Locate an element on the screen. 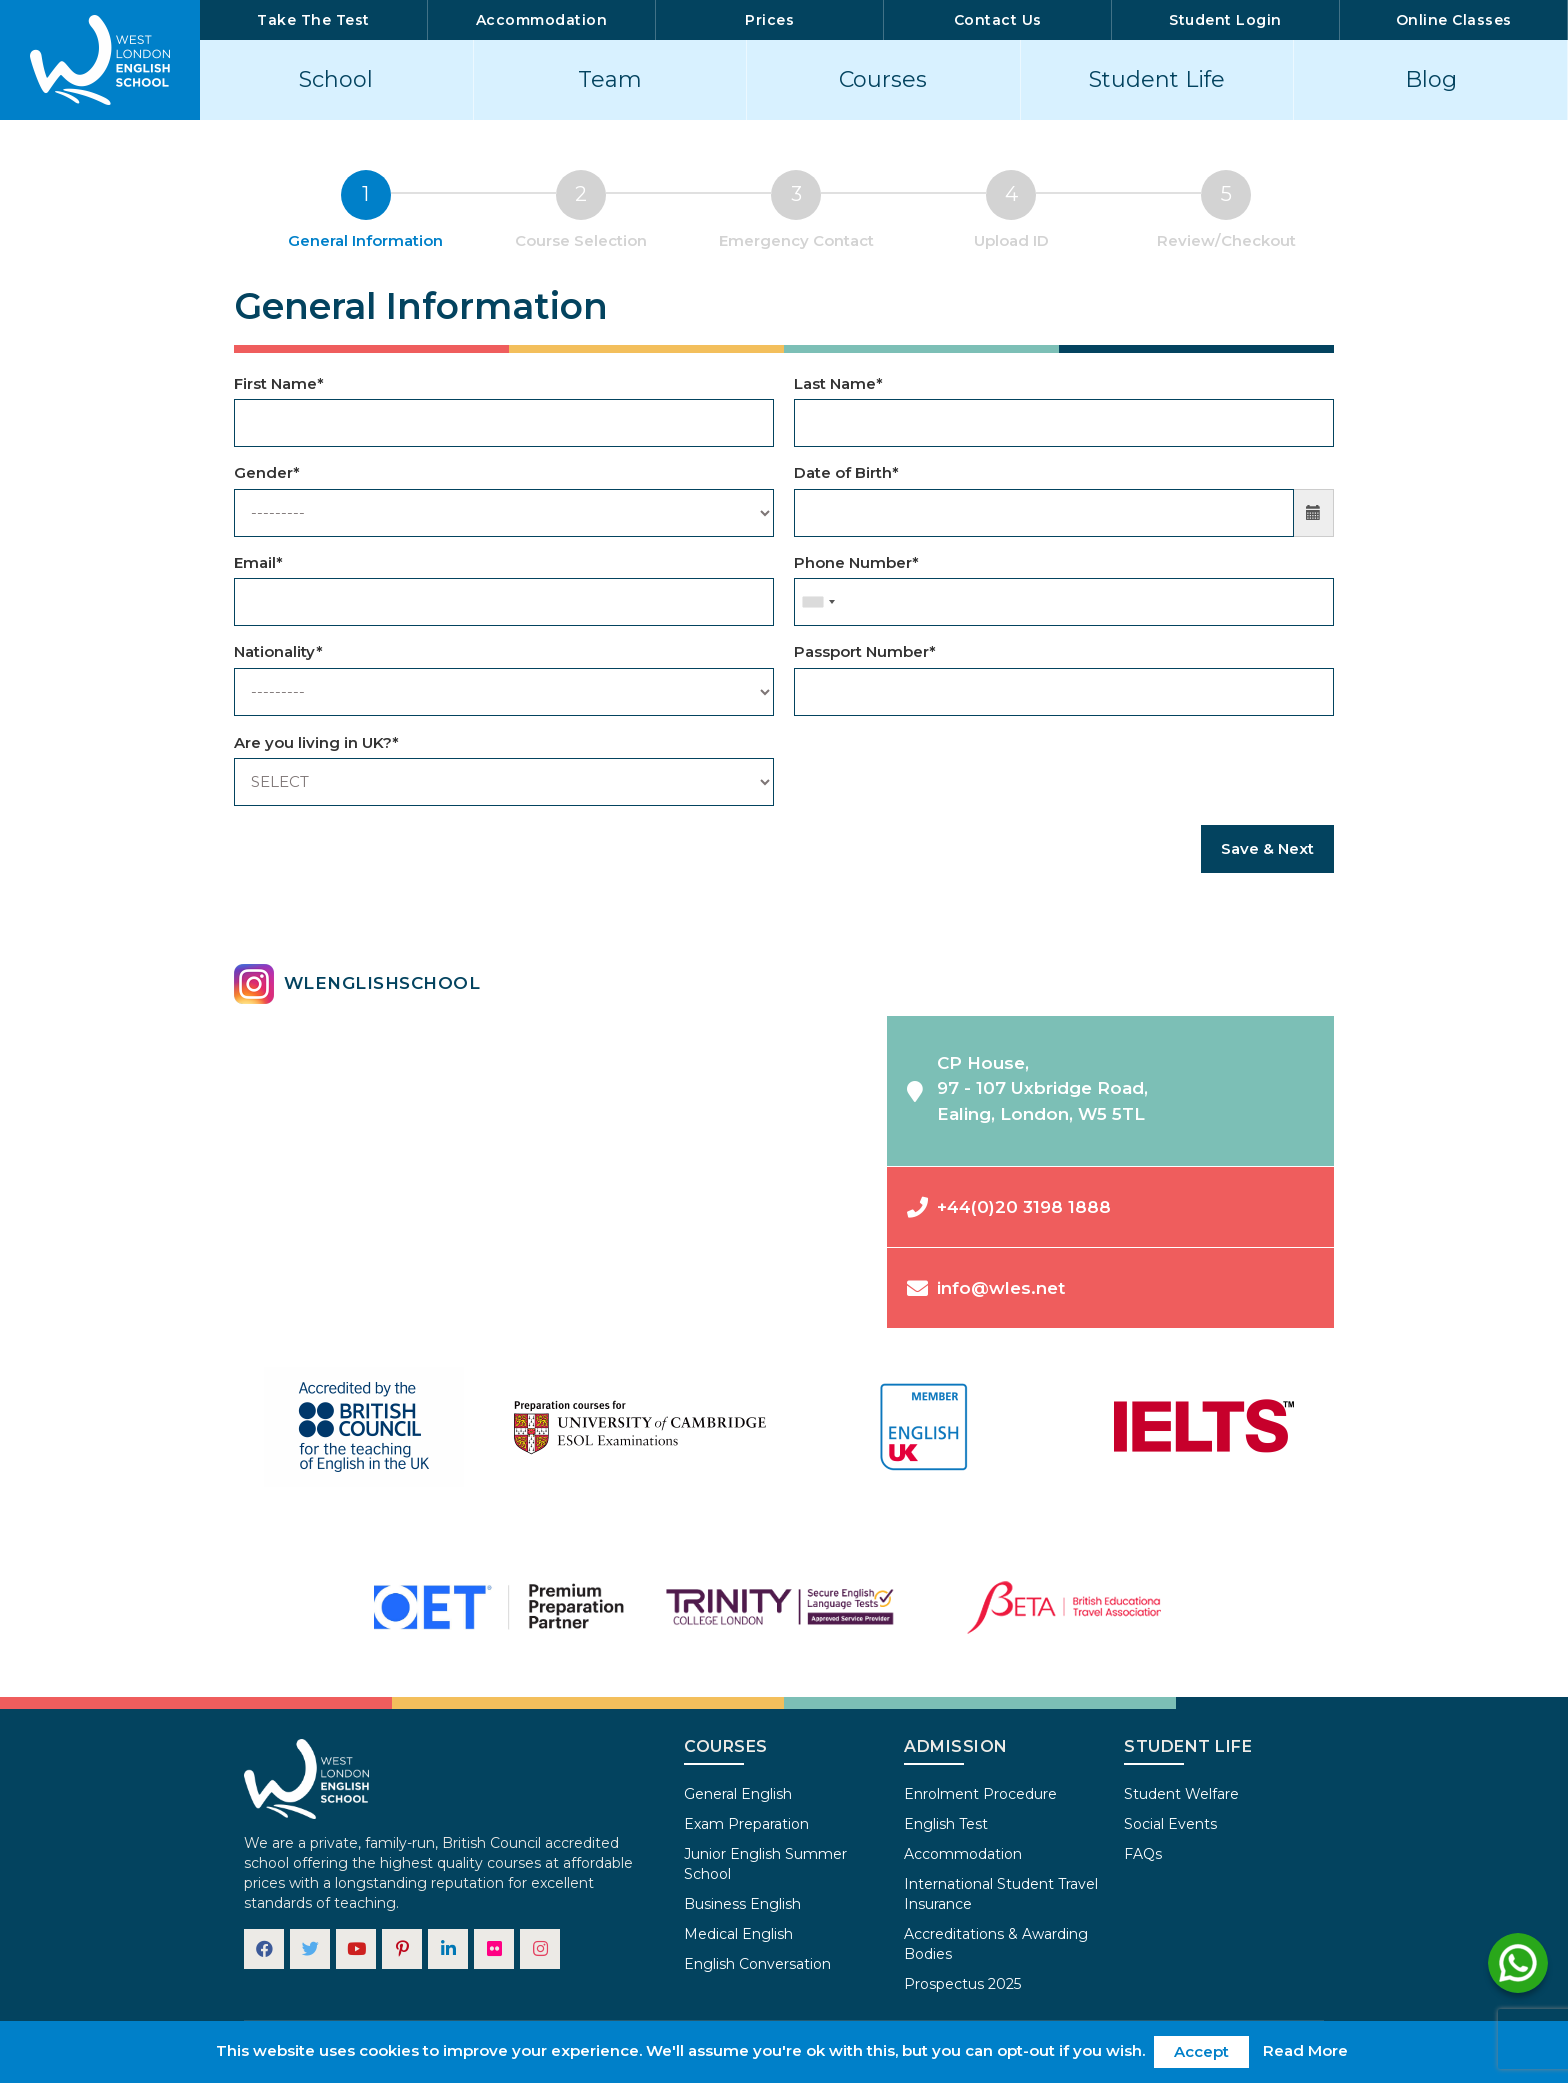  info@wles.net is located at coordinates (986, 1287).